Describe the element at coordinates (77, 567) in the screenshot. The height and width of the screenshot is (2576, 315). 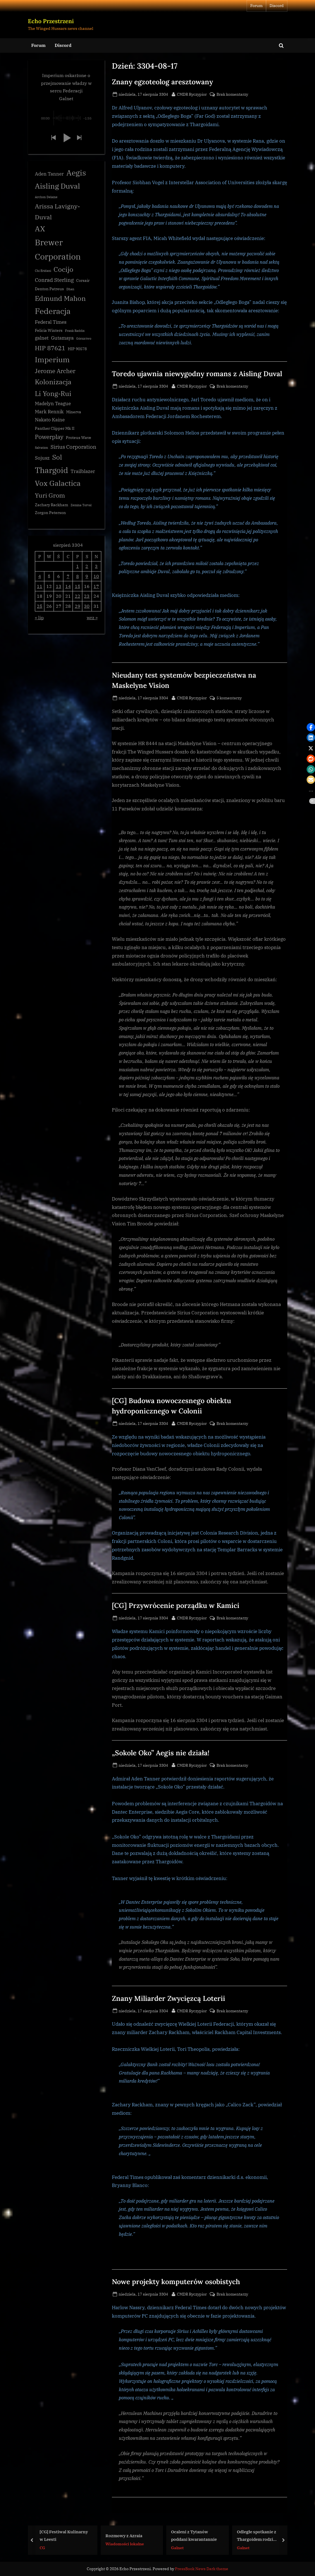
I see `1 [Wpisy opublikowane dnia 3304-08-01]` at that location.